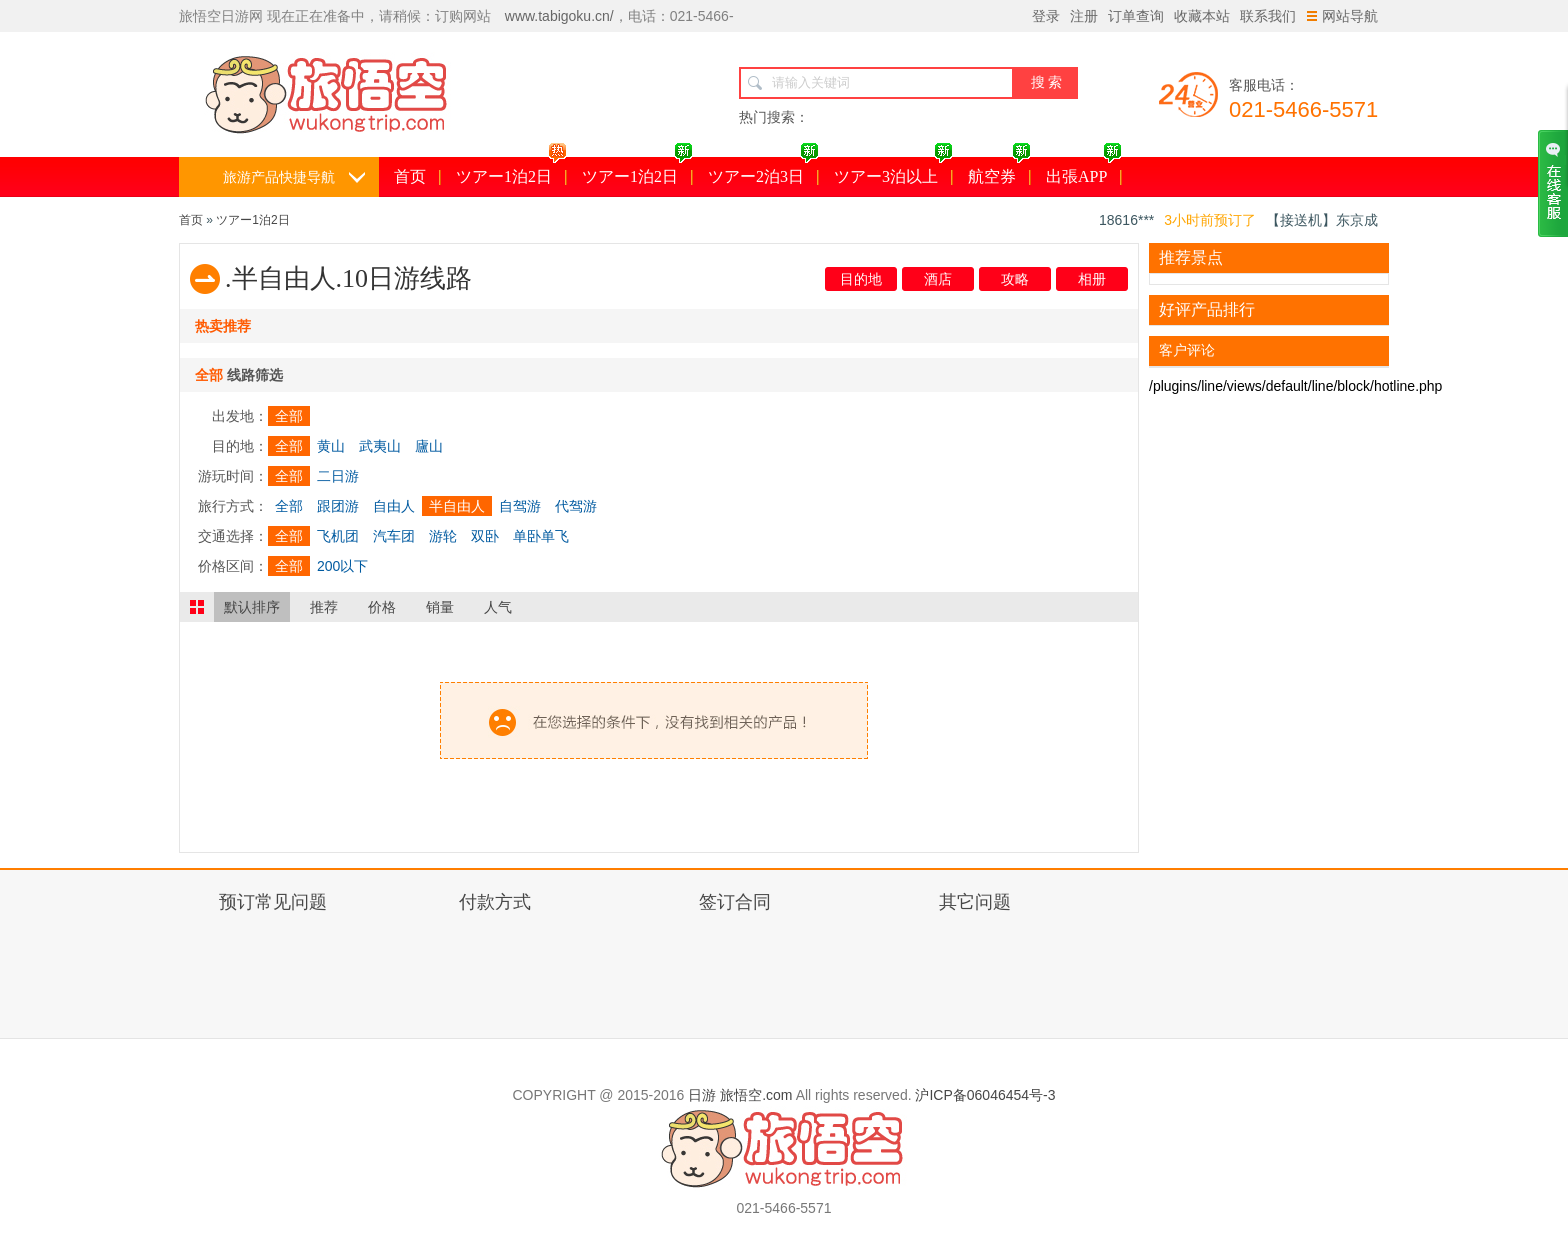  Describe the element at coordinates (394, 536) in the screenshot. I see `汽车团` at that location.